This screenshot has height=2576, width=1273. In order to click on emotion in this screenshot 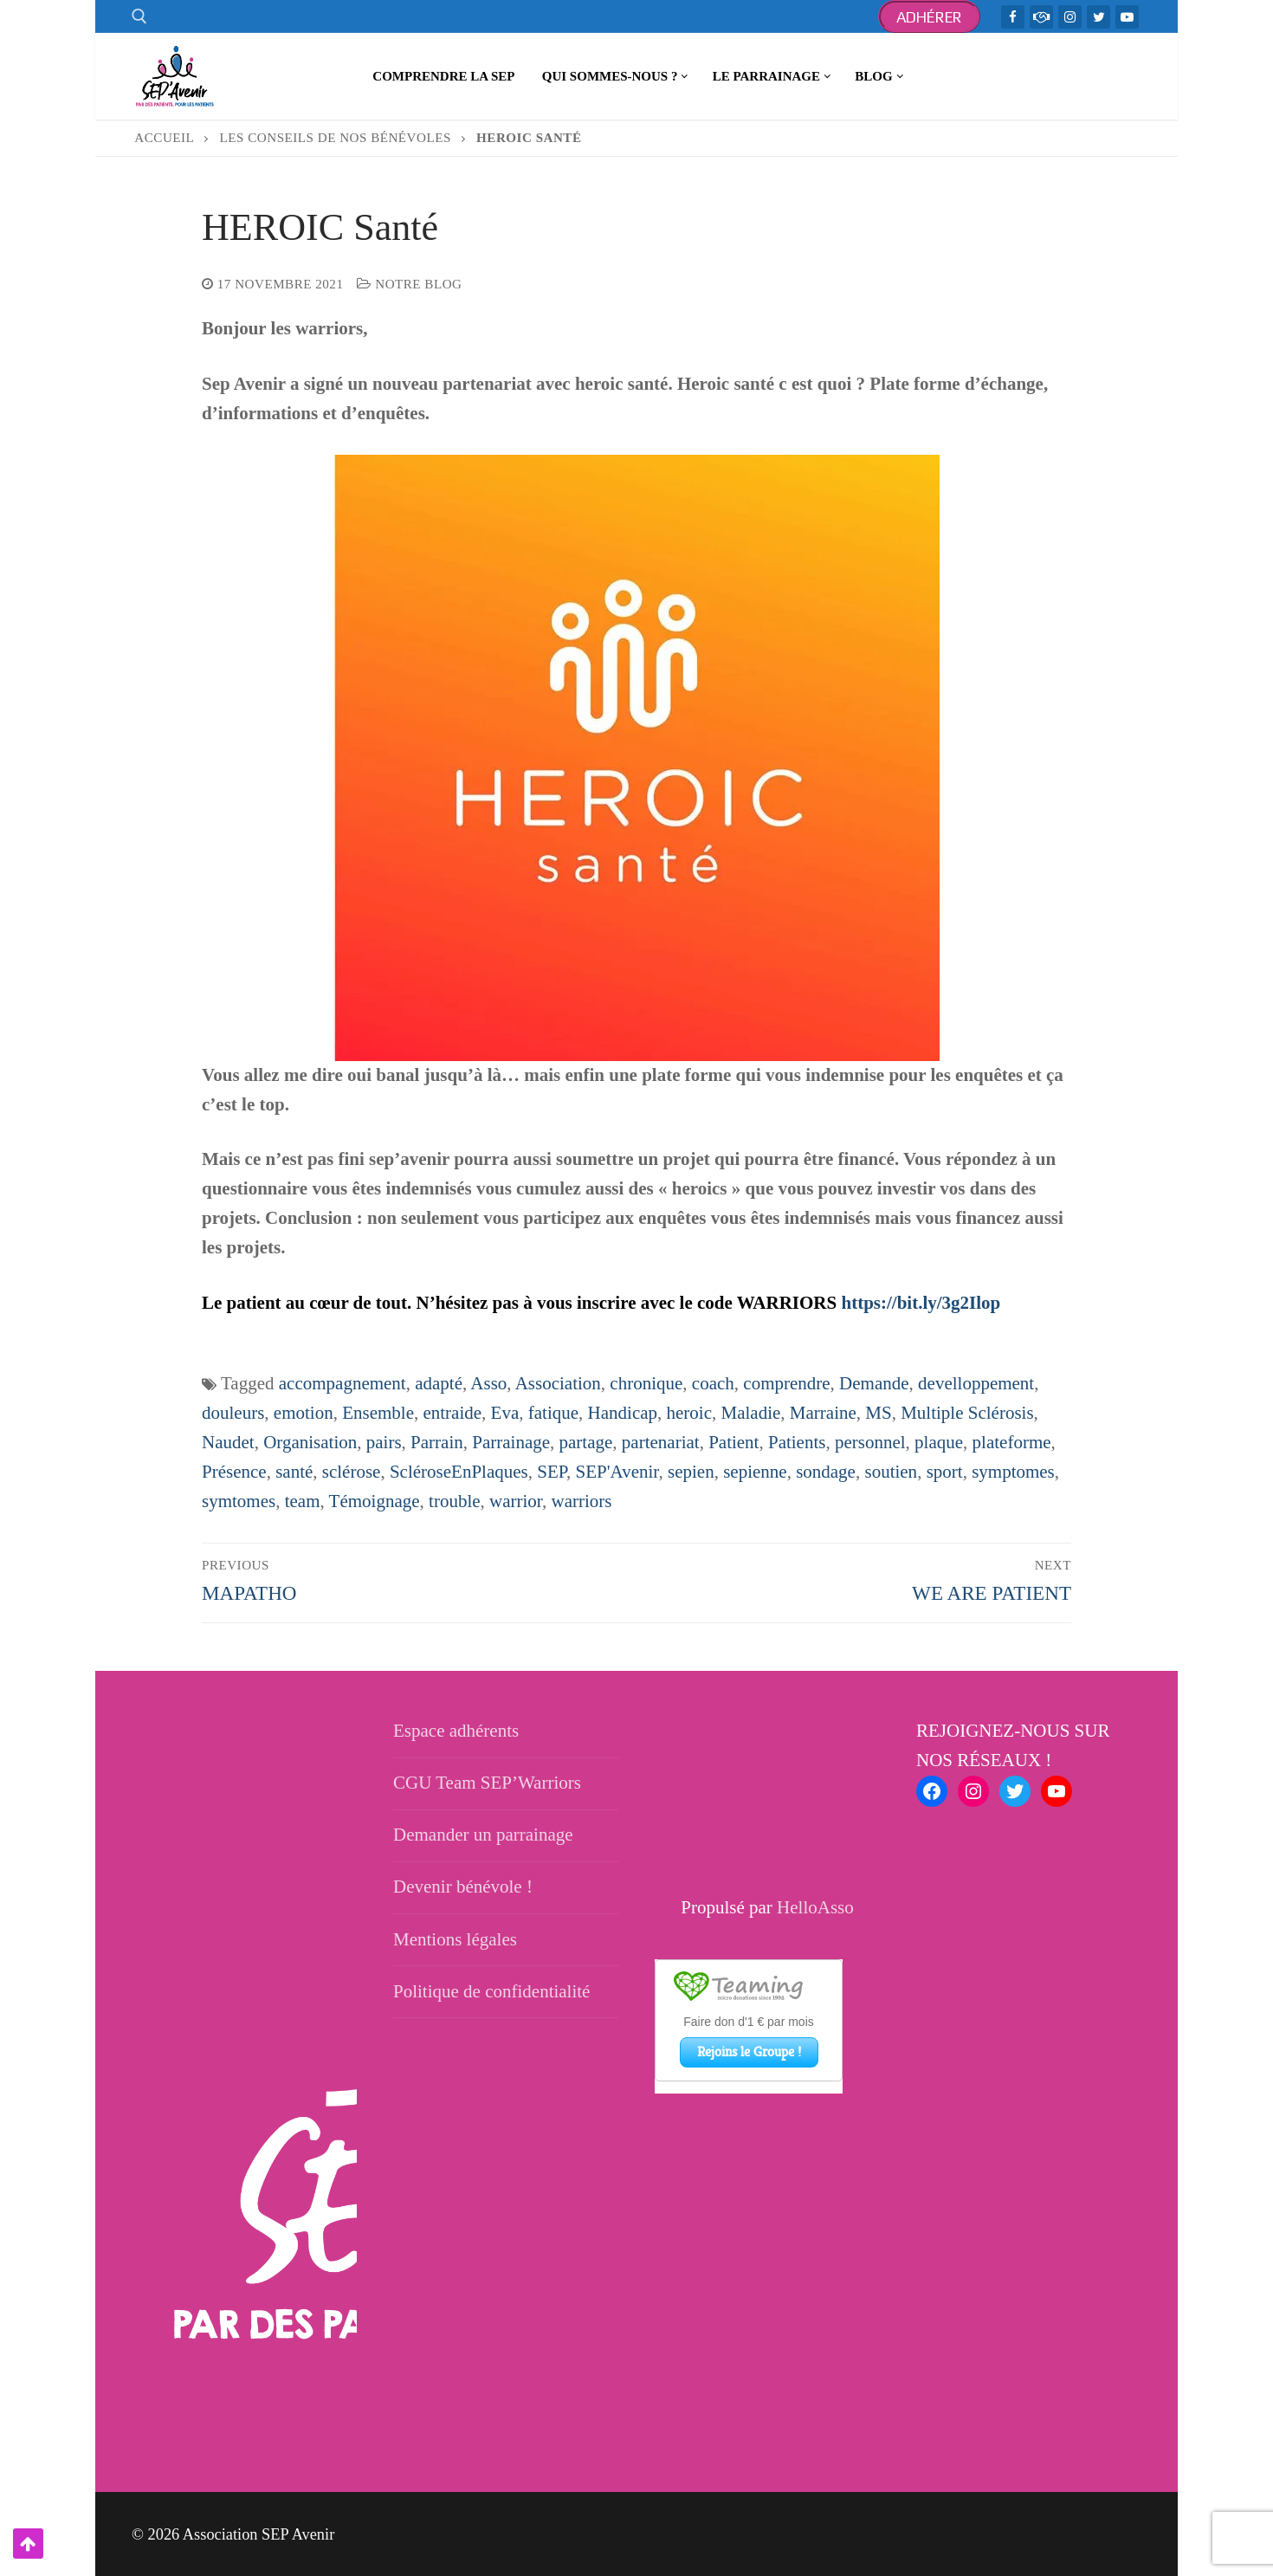, I will do `click(303, 1412)`.